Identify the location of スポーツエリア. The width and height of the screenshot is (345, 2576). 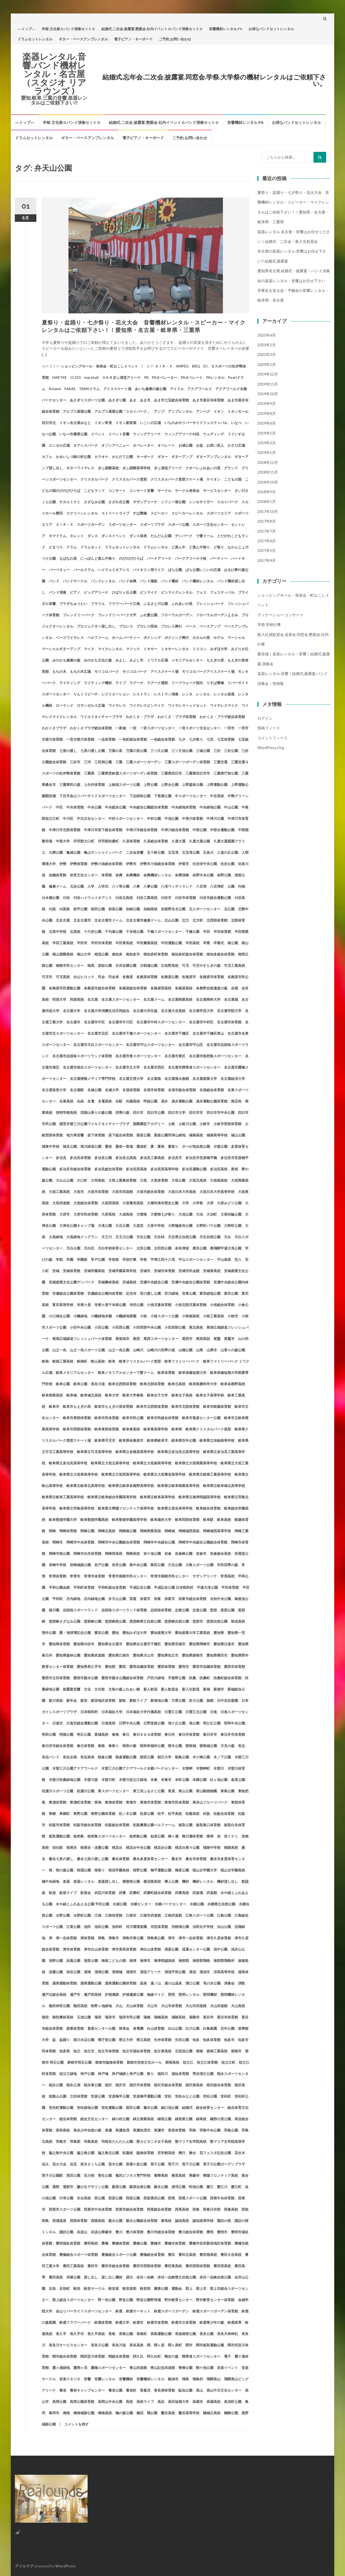
(218, 513).